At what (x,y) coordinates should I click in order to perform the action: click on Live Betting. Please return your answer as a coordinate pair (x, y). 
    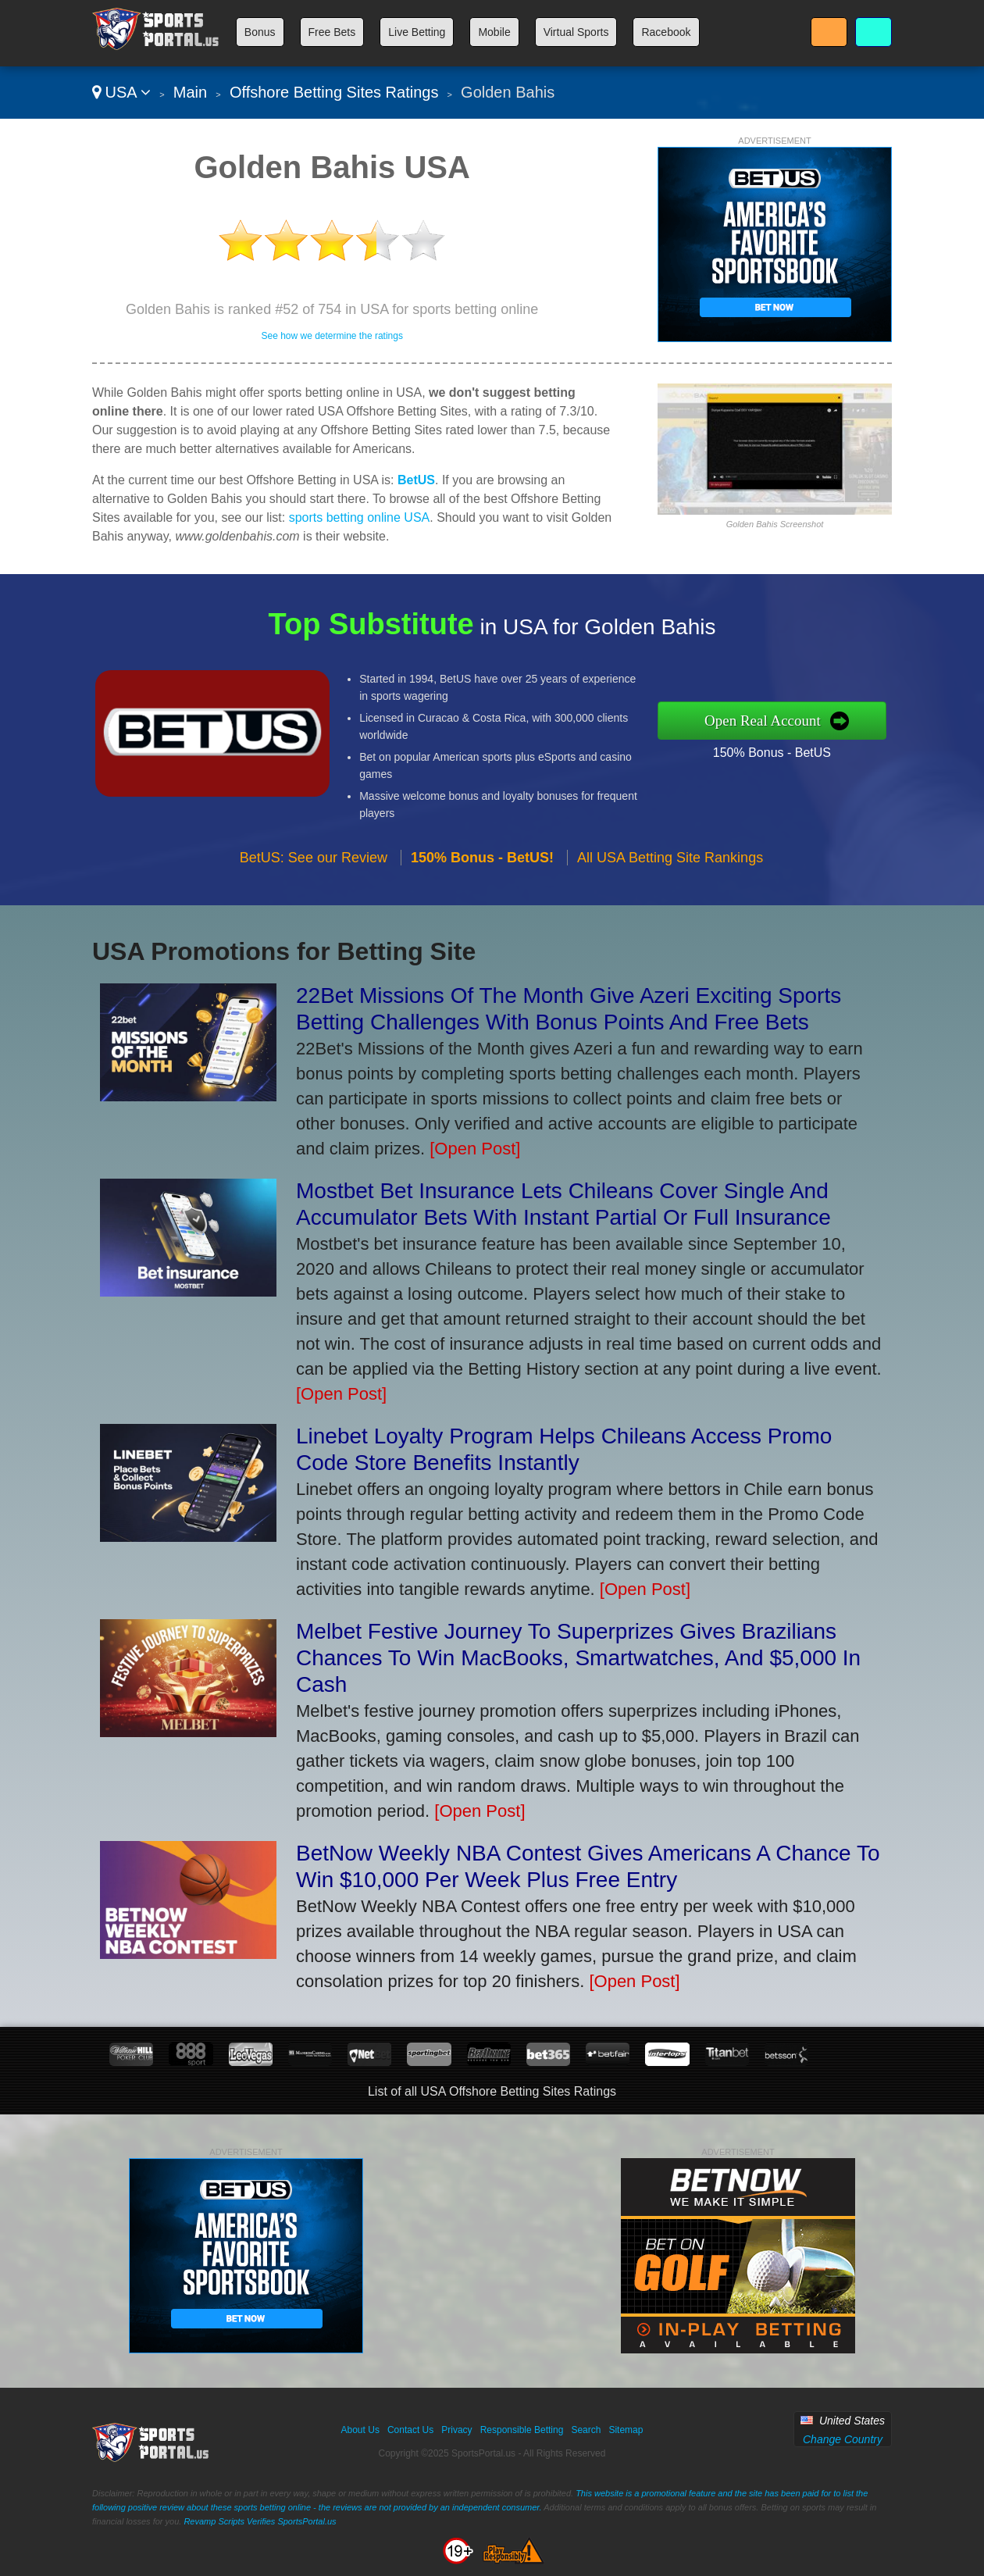
    Looking at the image, I should click on (416, 32).